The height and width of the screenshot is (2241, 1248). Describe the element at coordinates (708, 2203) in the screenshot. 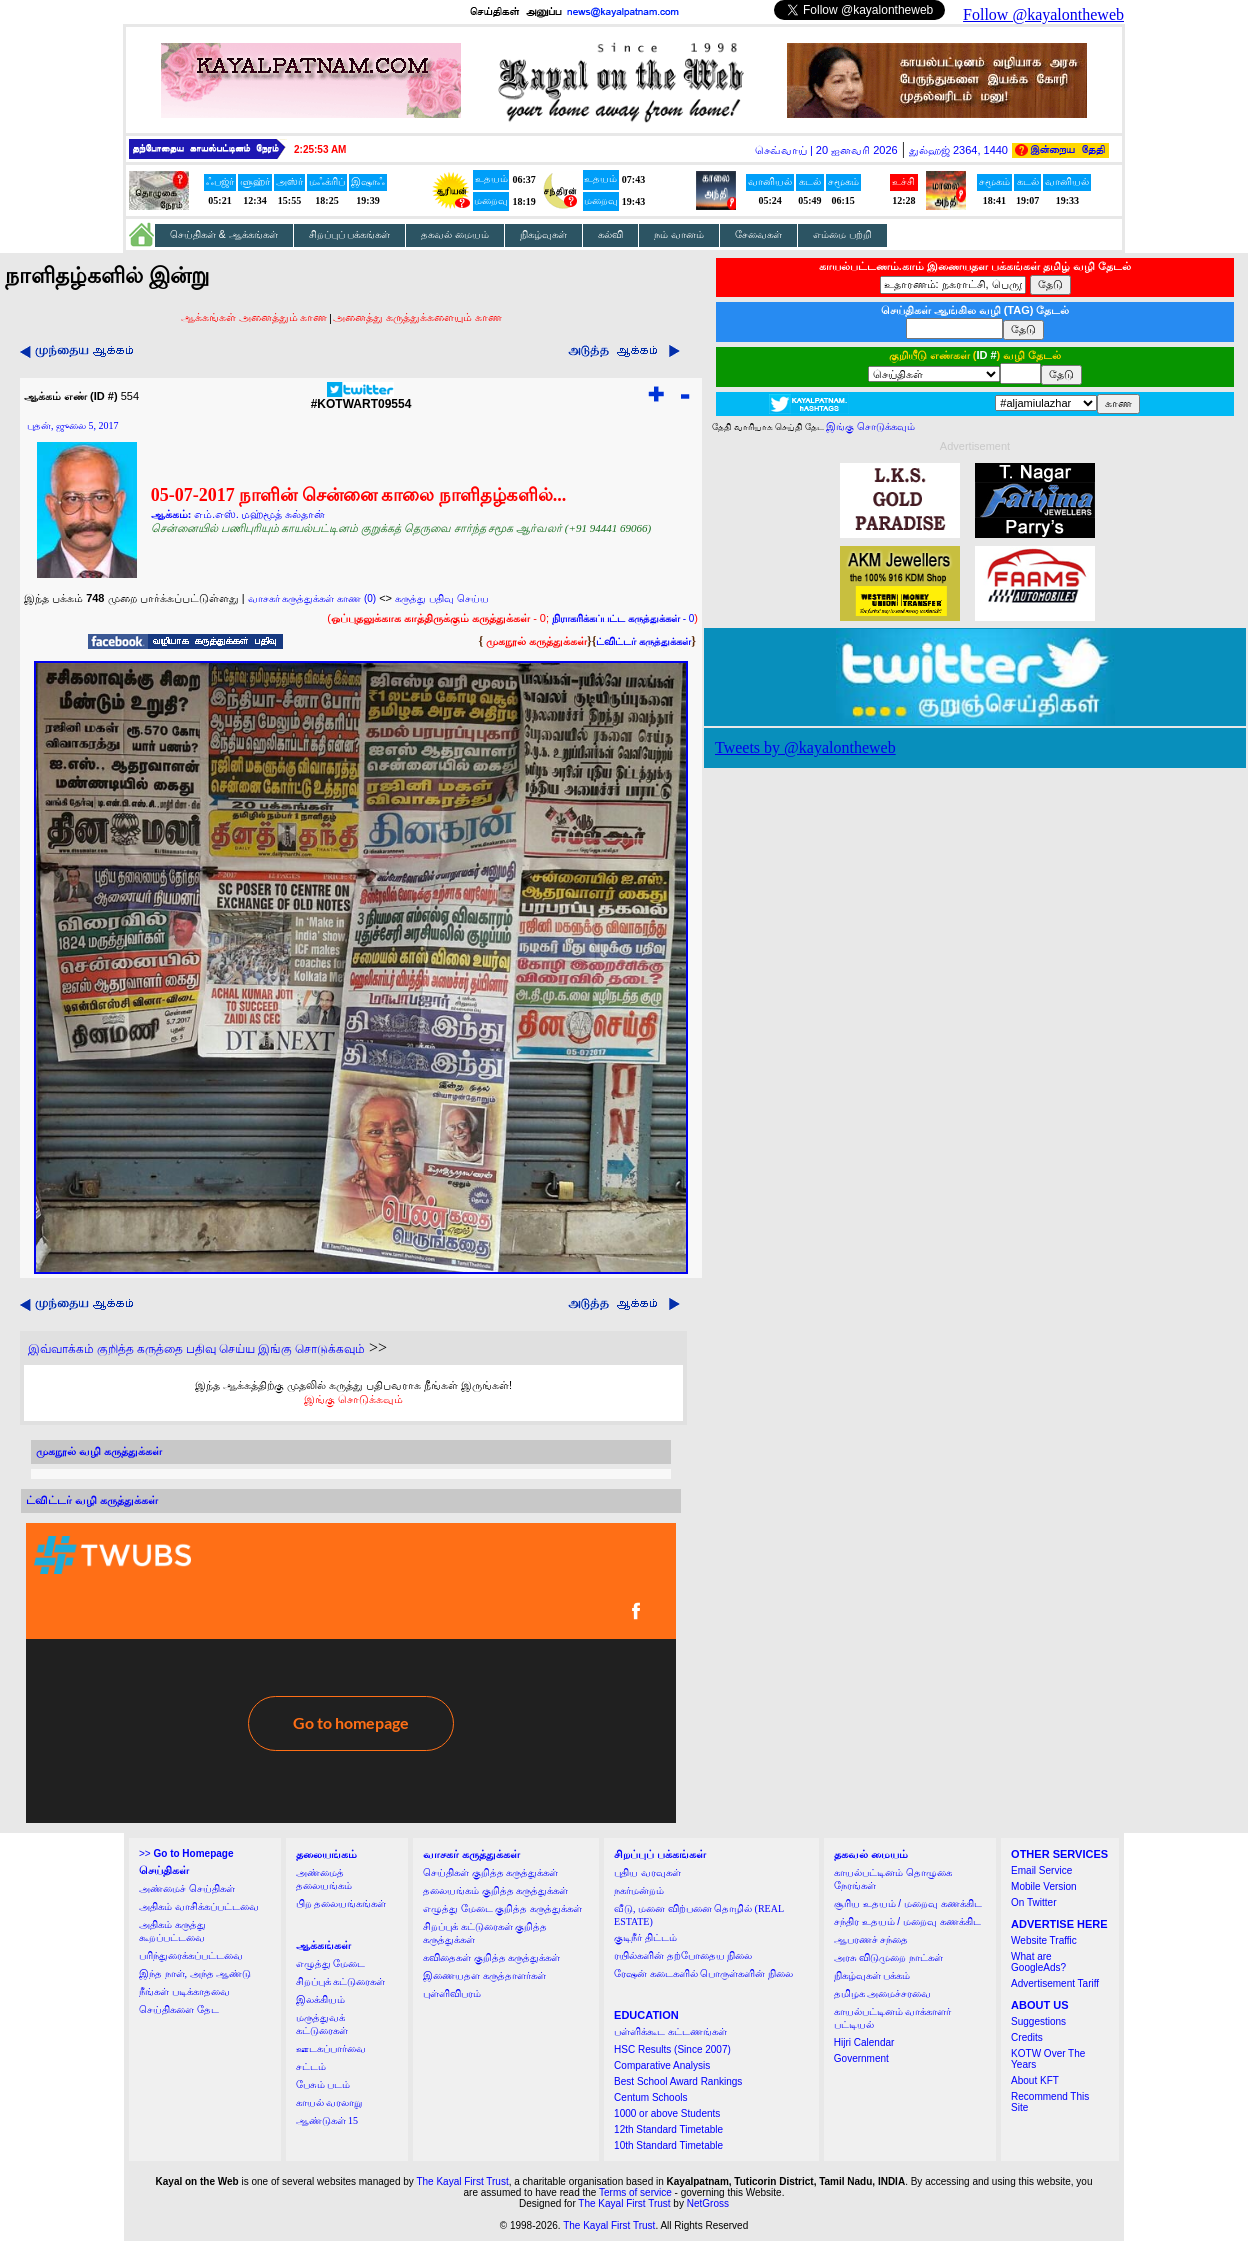

I see `NetGross` at that location.